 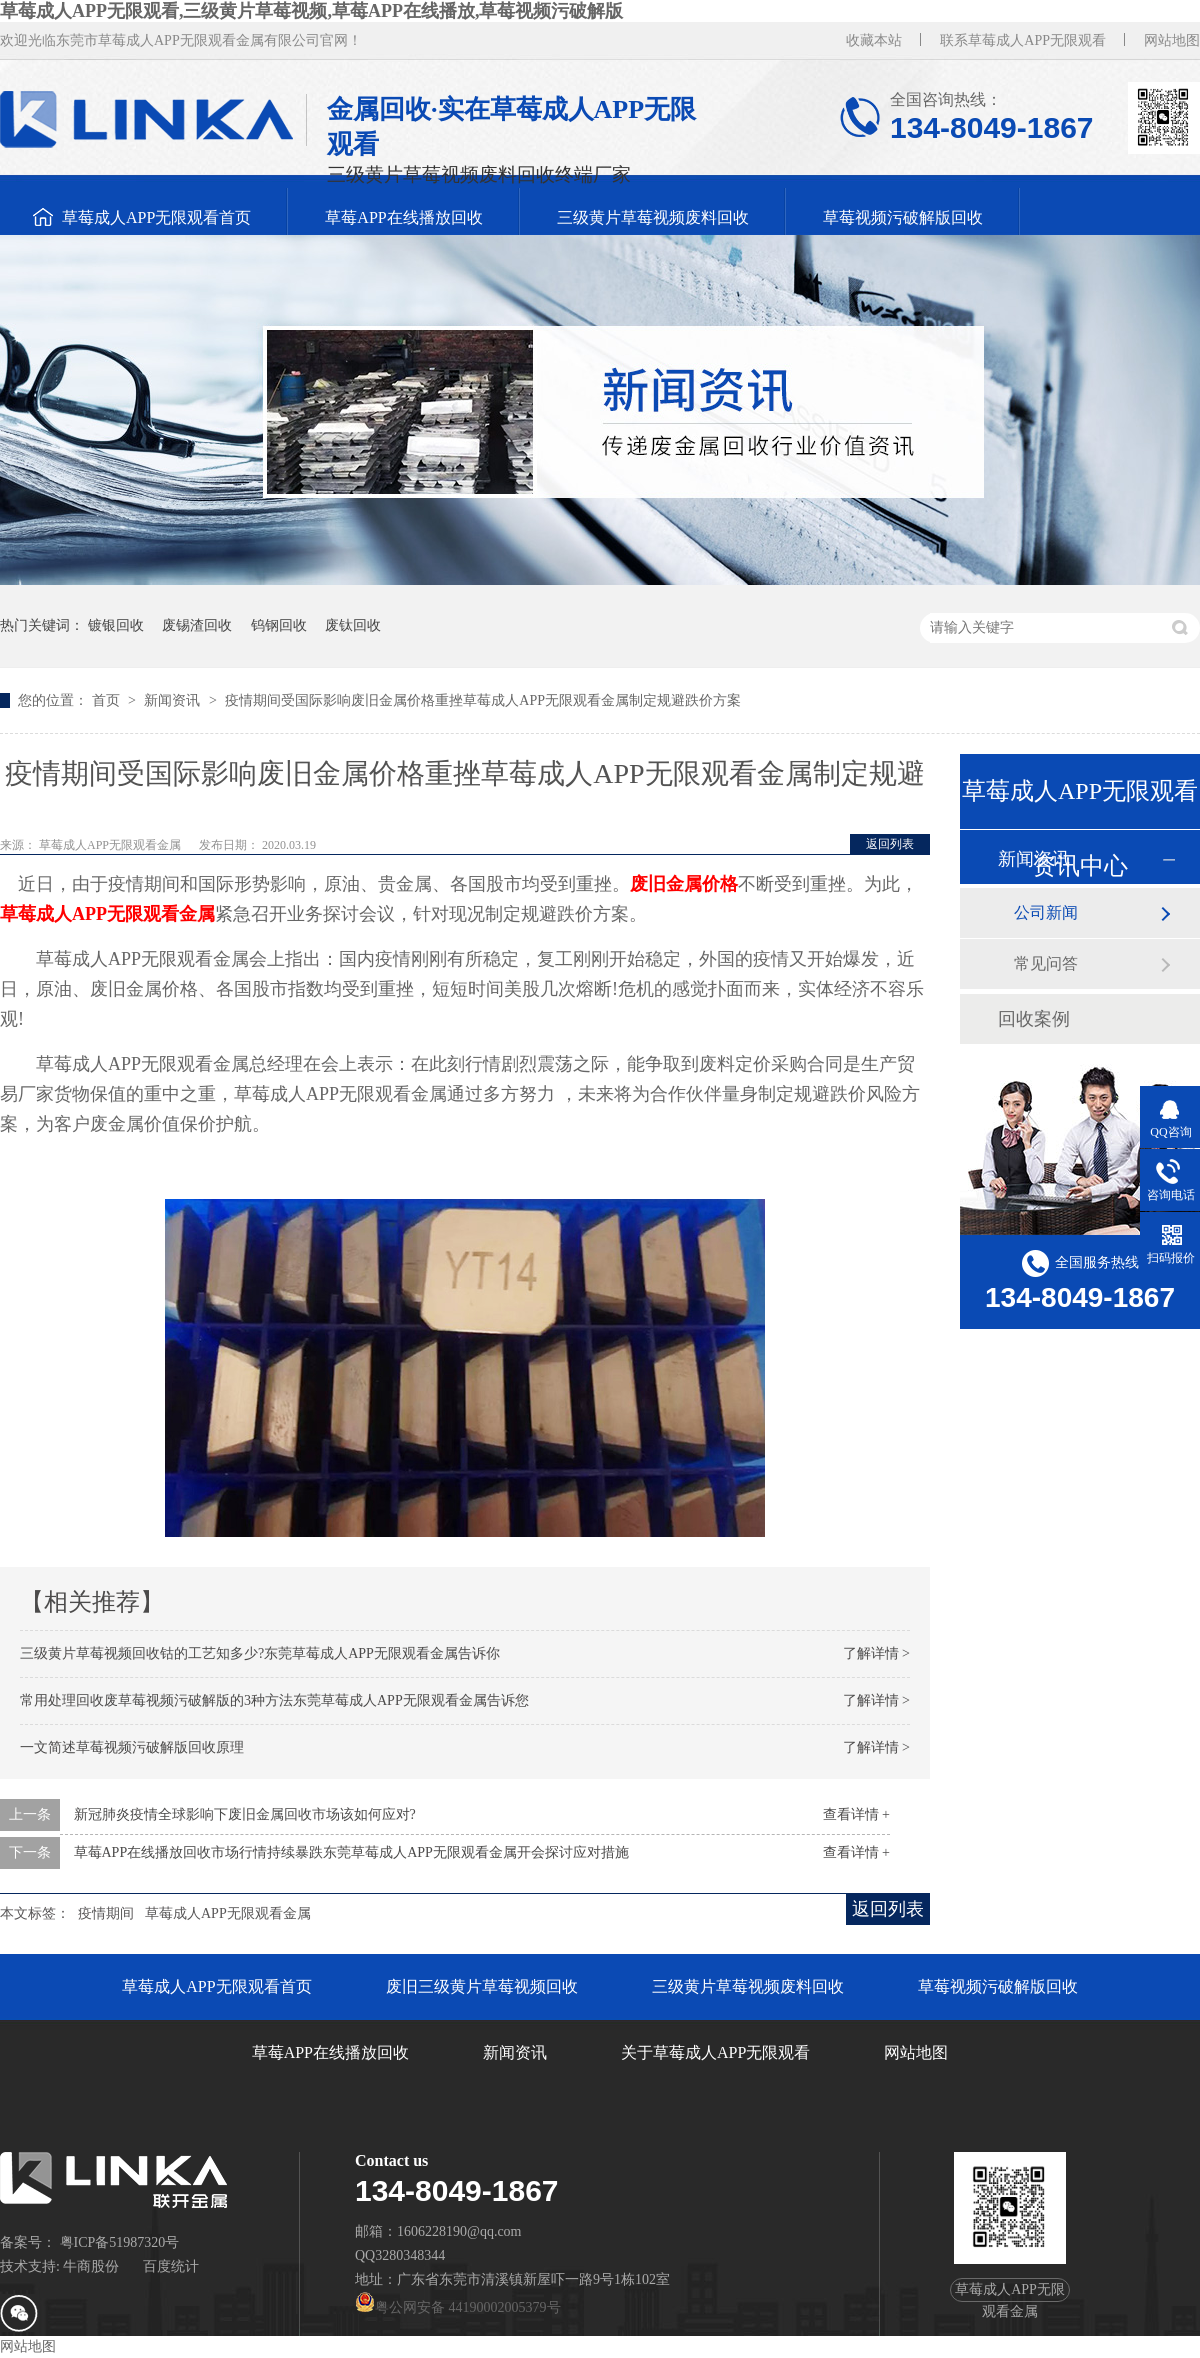 What do you see at coordinates (403, 217) in the screenshot?
I see `草莓APP在线播放回收` at bounding box center [403, 217].